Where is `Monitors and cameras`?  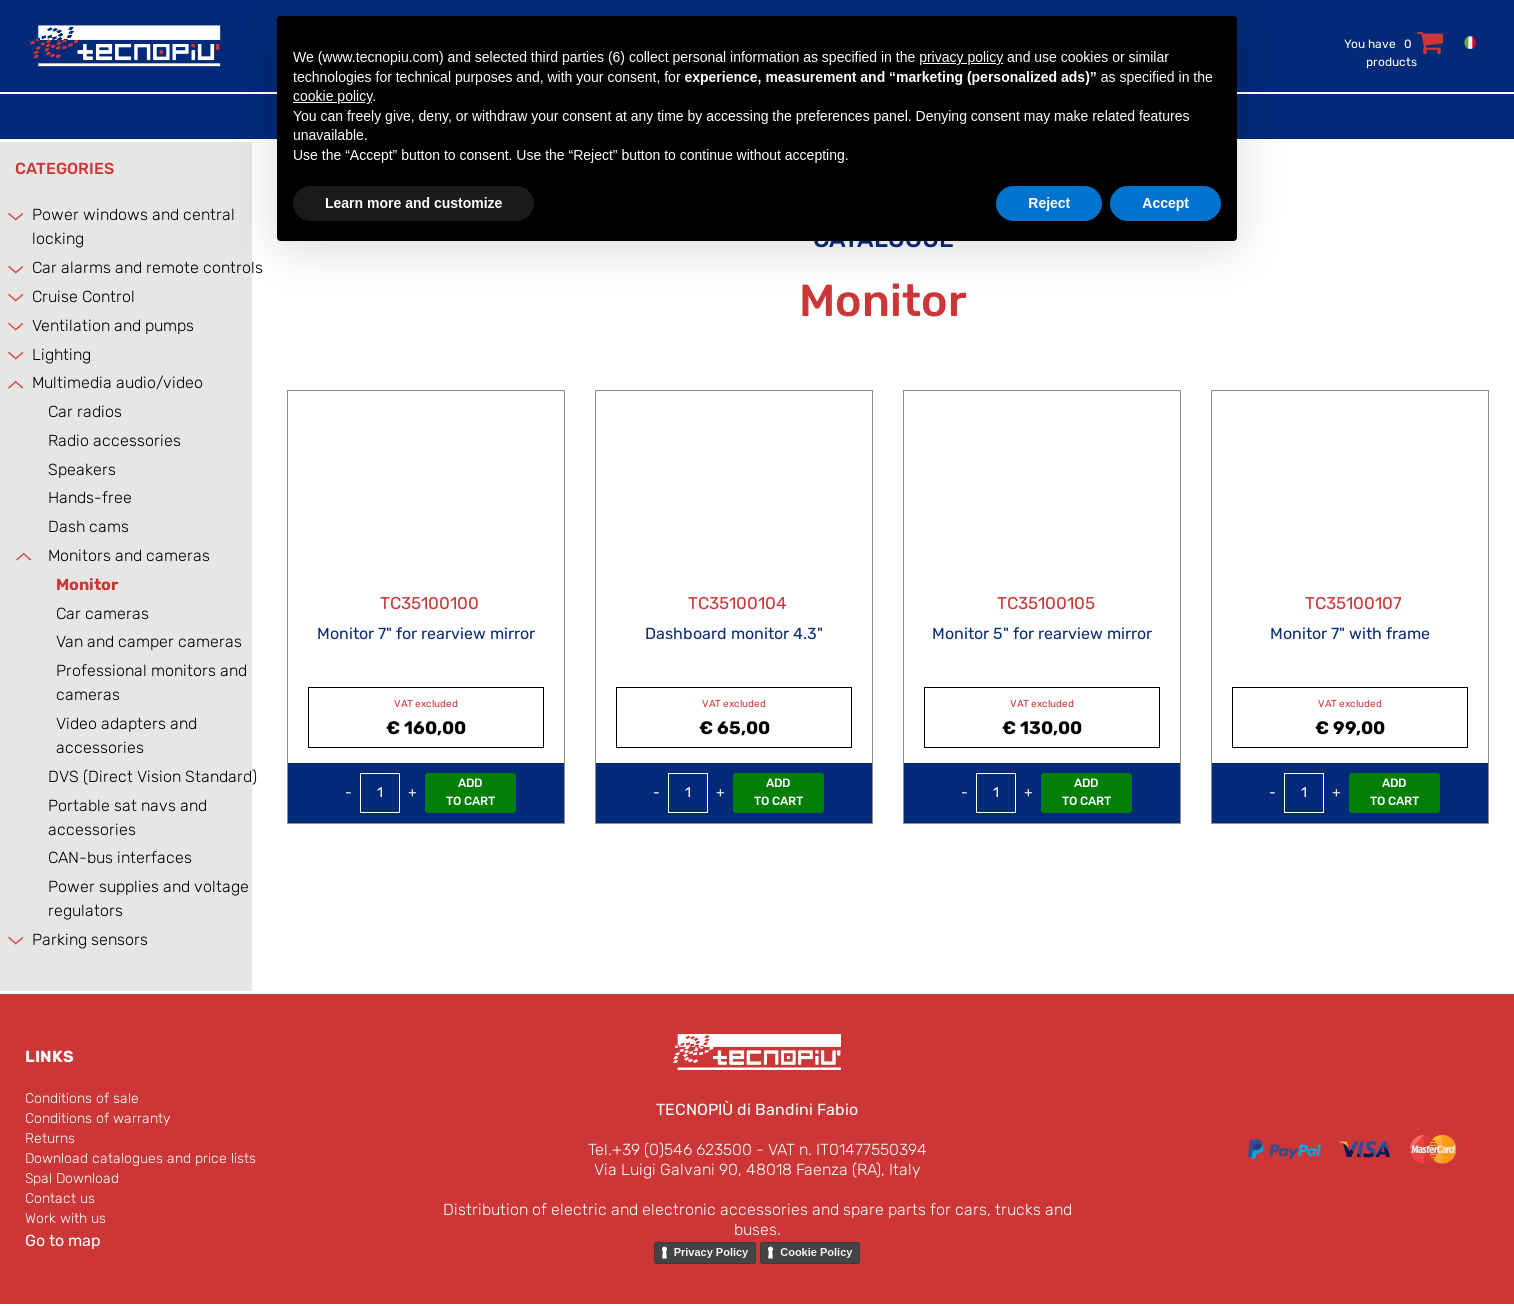 Monitors and cameras is located at coordinates (129, 555).